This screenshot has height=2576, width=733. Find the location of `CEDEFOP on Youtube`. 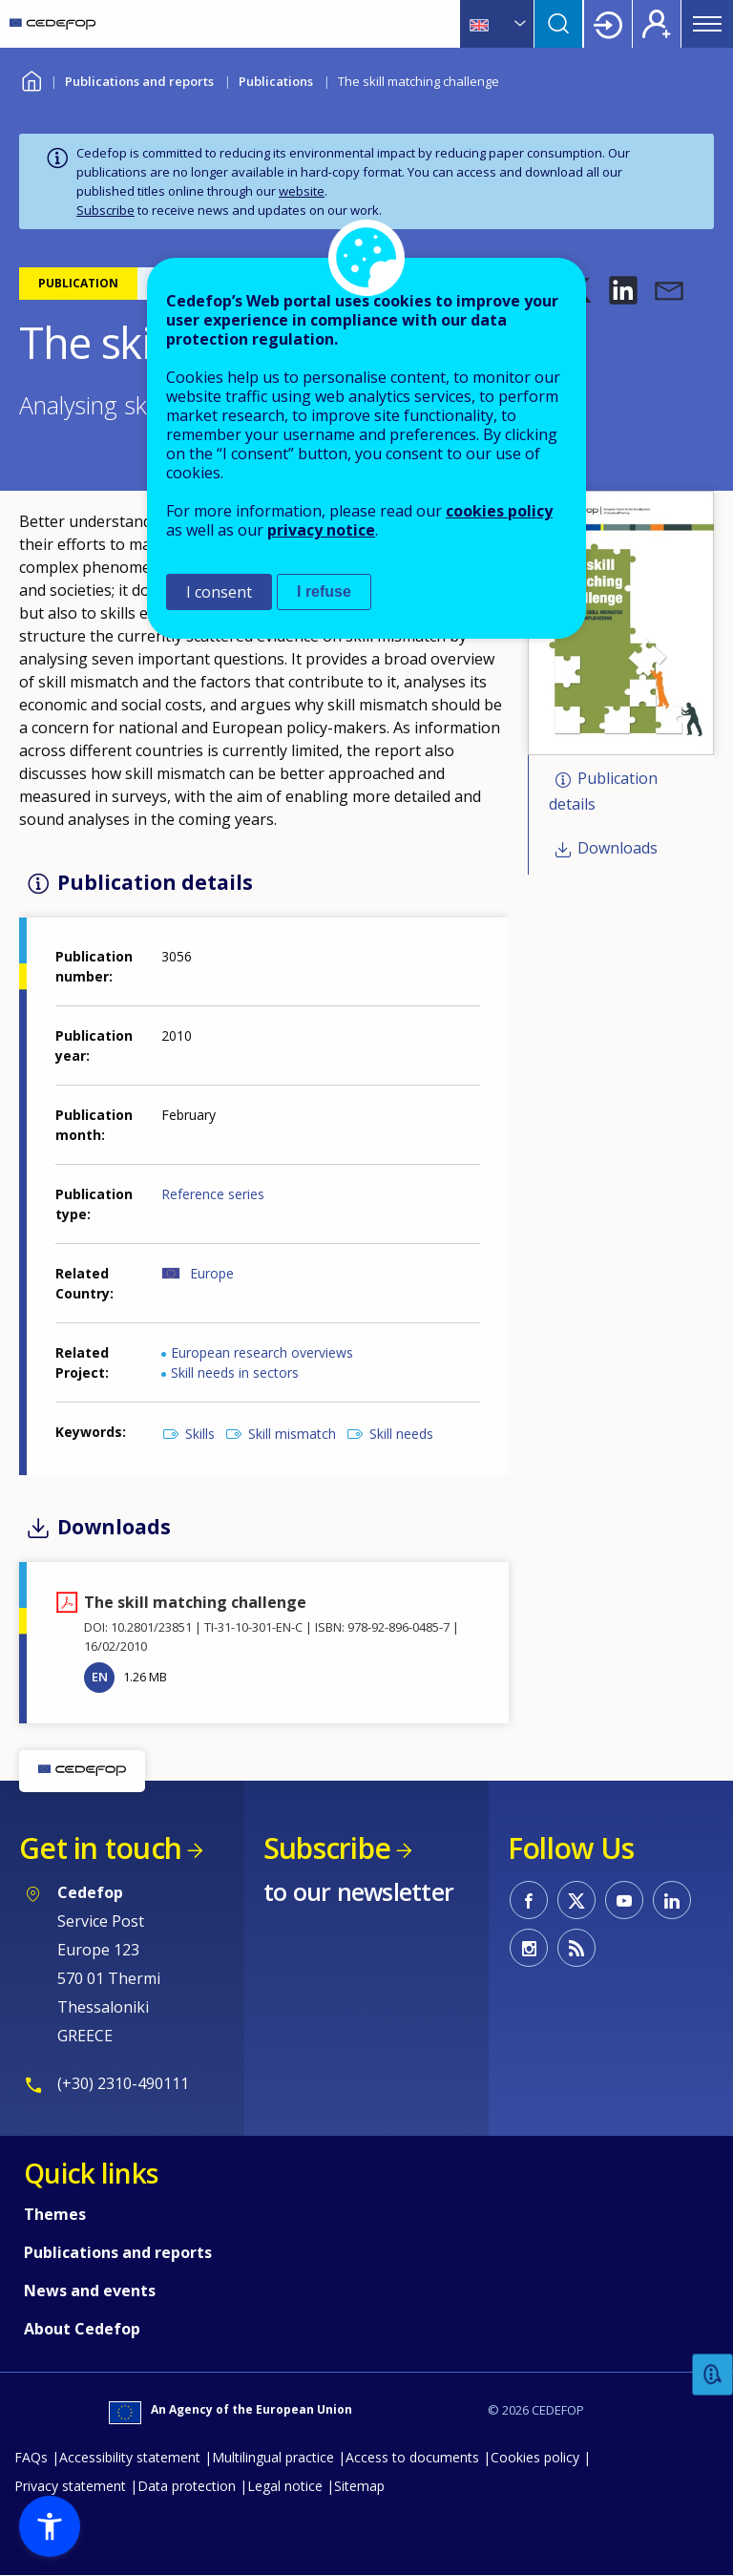

CEDEFOP on Youtube is located at coordinates (624, 1900).